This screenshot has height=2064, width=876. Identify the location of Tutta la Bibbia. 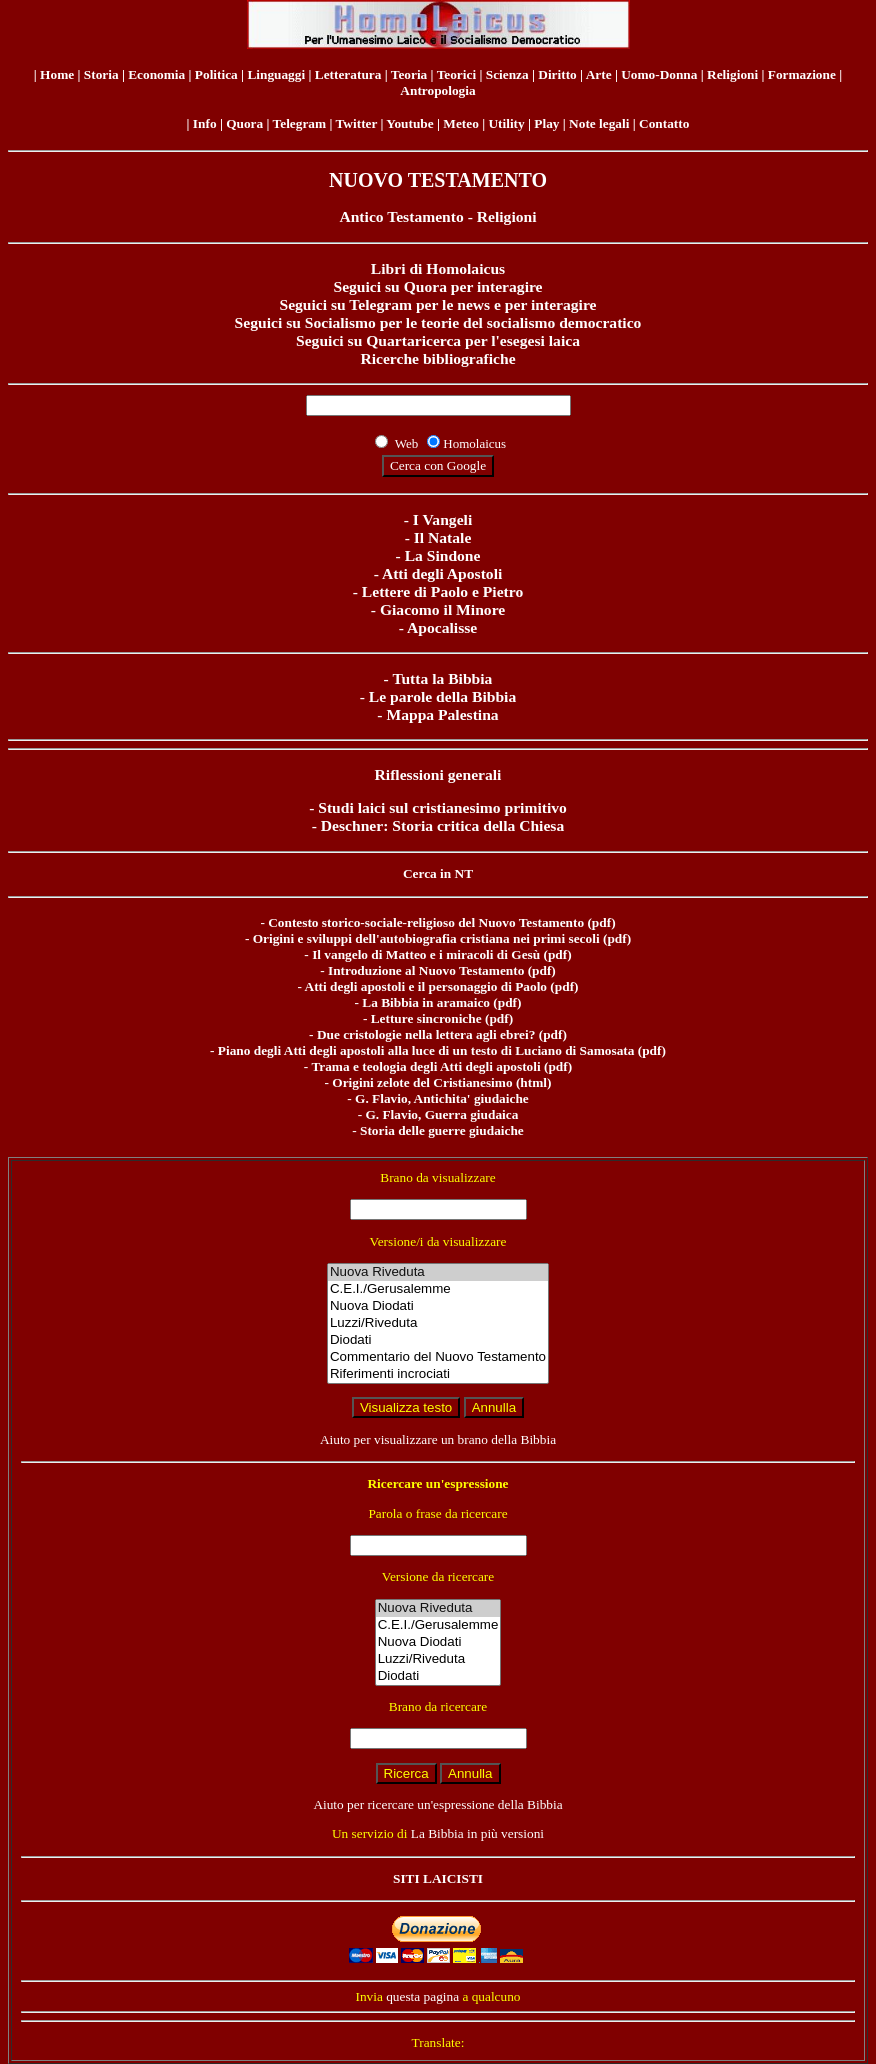
(442, 678).